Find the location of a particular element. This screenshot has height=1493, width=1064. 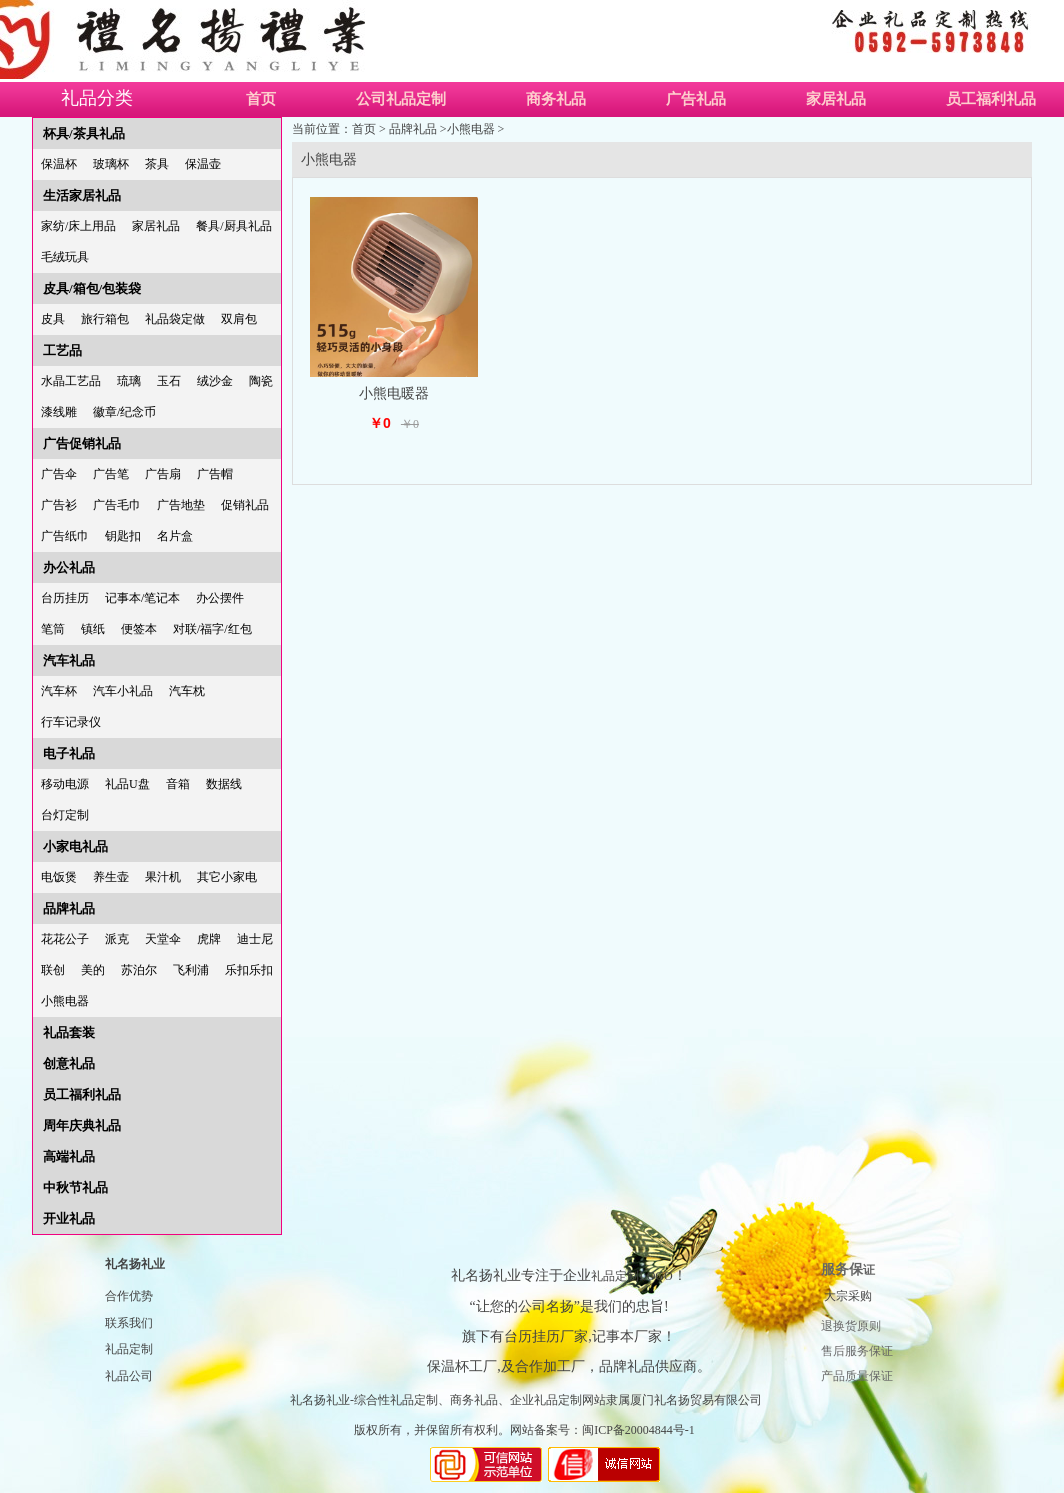

广告纸巾 is located at coordinates (65, 536).